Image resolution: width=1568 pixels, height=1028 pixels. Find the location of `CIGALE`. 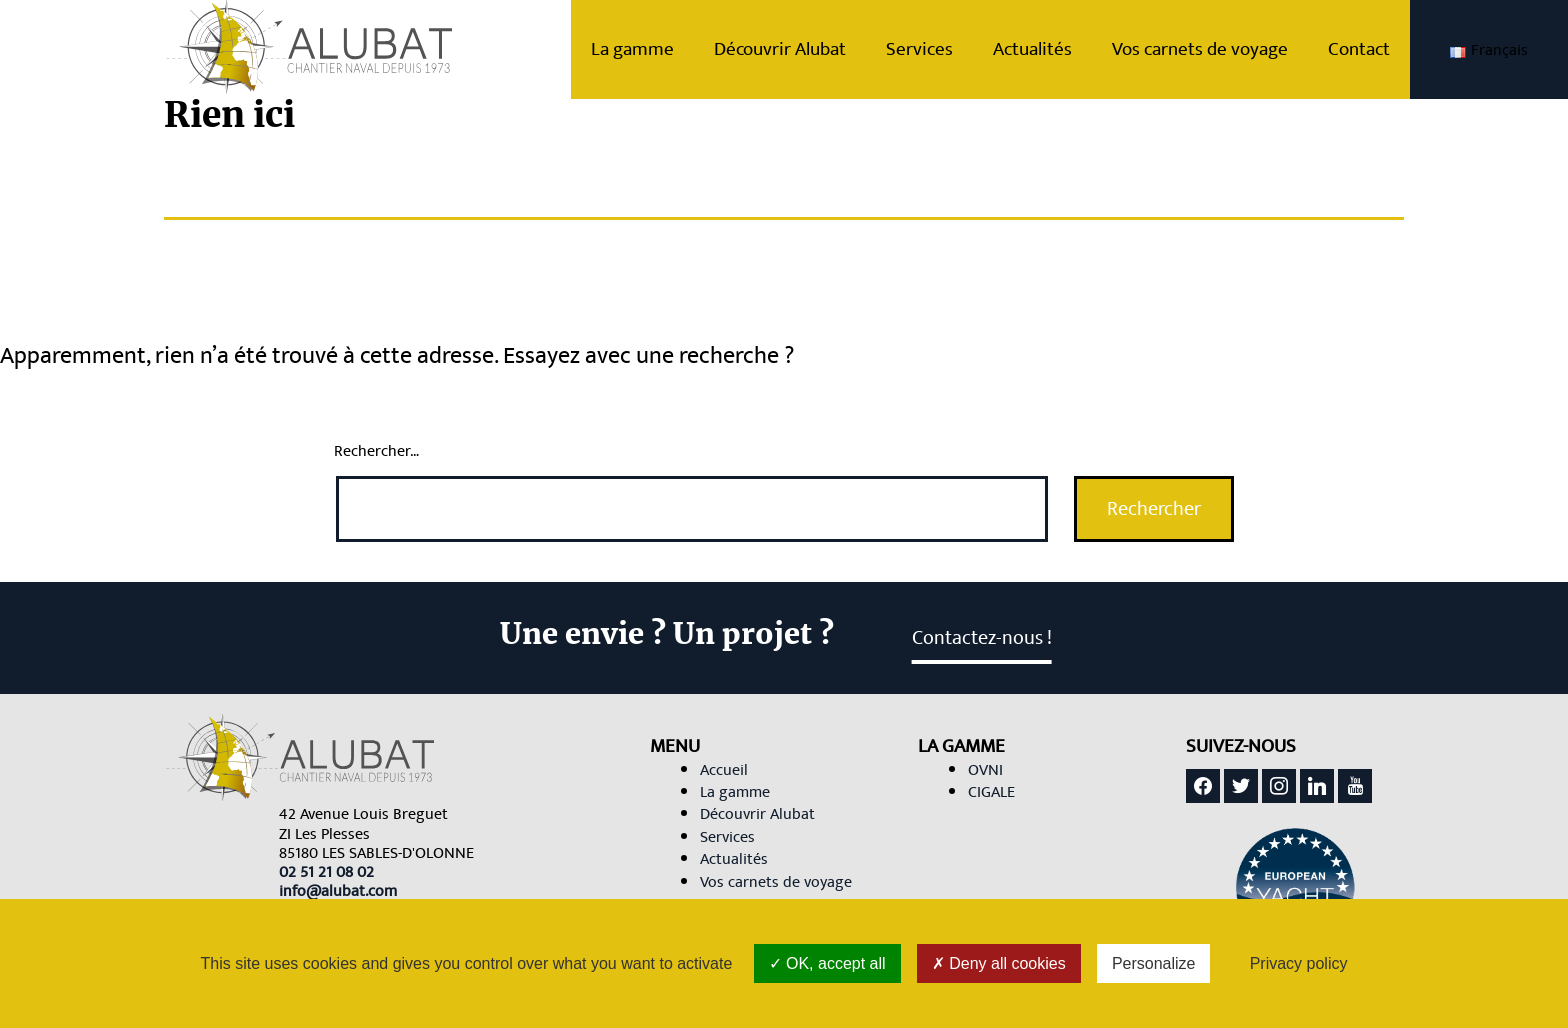

CIGALE is located at coordinates (991, 792).